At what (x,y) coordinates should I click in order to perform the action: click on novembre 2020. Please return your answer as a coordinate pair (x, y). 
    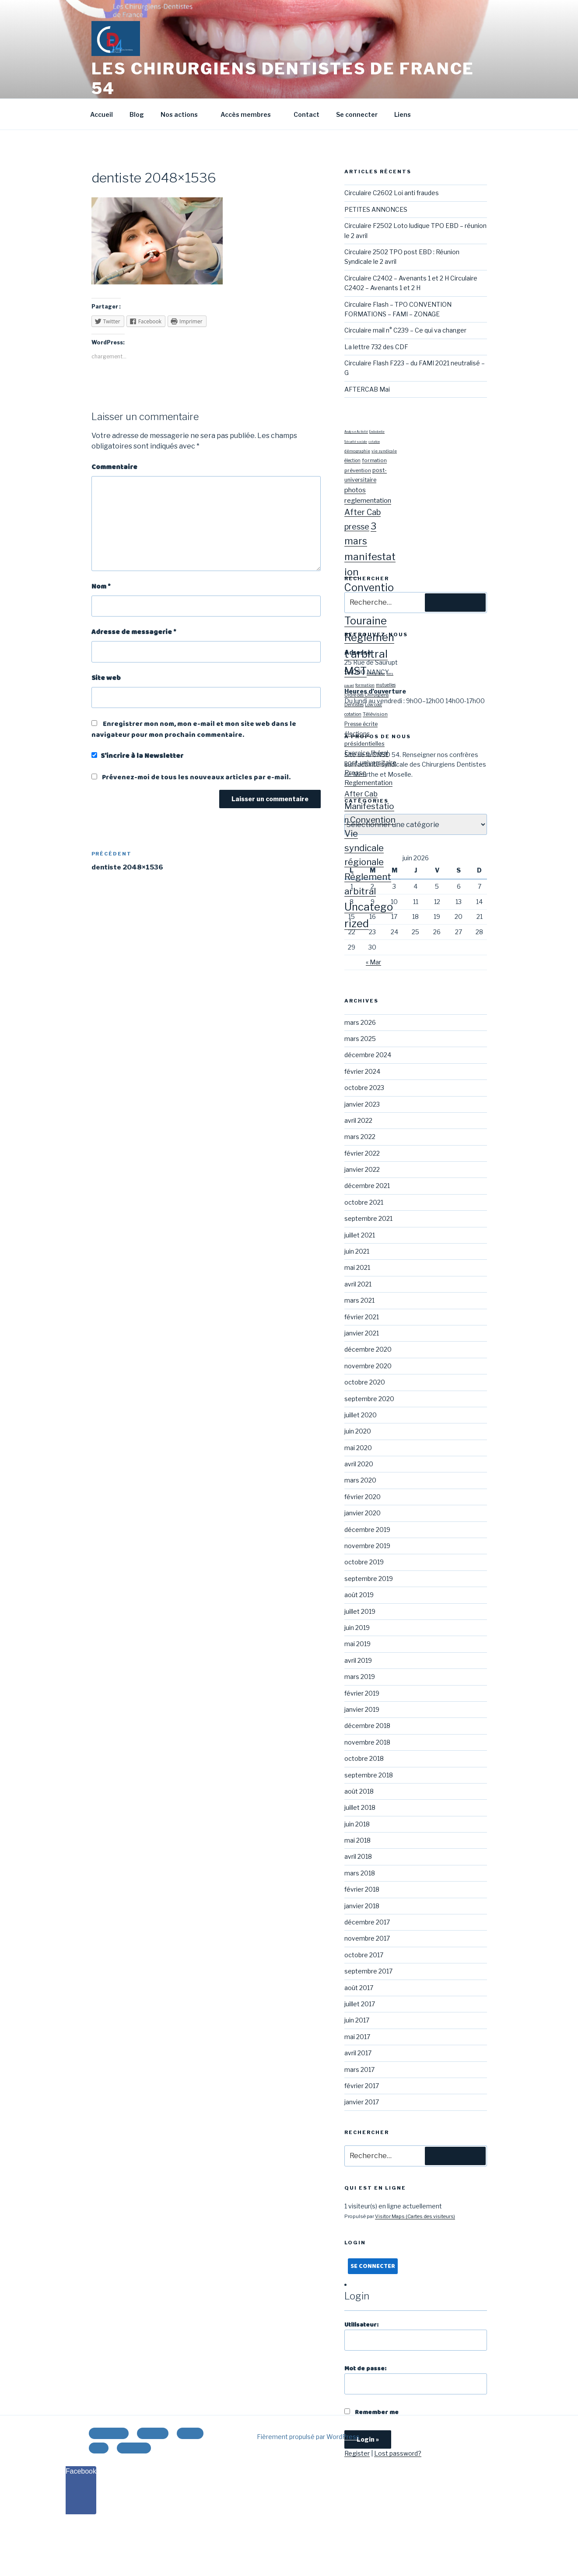
    Looking at the image, I should click on (368, 1366).